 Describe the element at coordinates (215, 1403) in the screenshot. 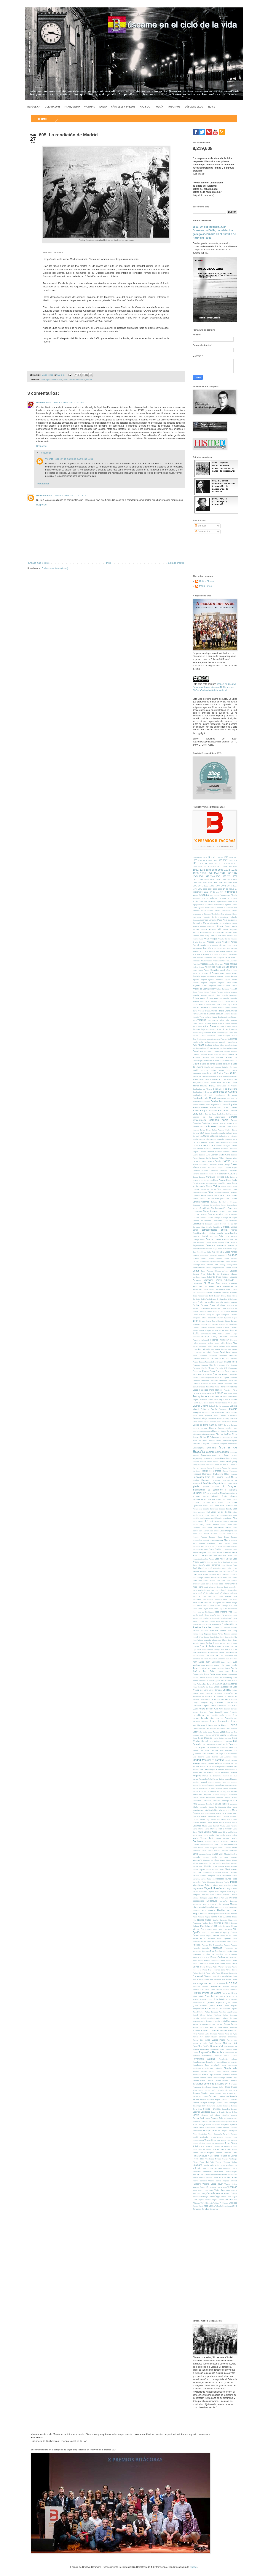

I see `Gabriel Alomar` at that location.